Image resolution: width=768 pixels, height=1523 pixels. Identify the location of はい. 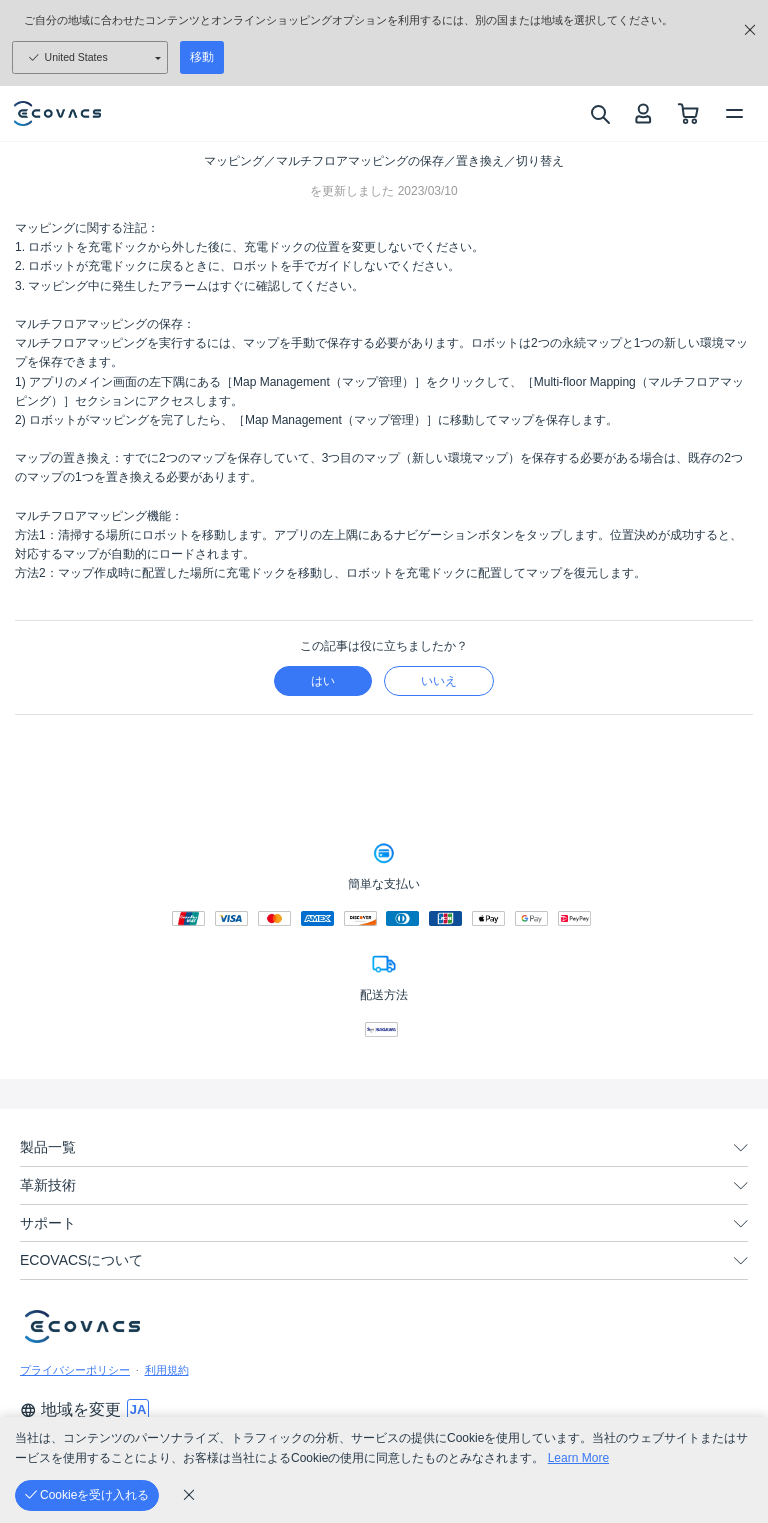
(323, 681).